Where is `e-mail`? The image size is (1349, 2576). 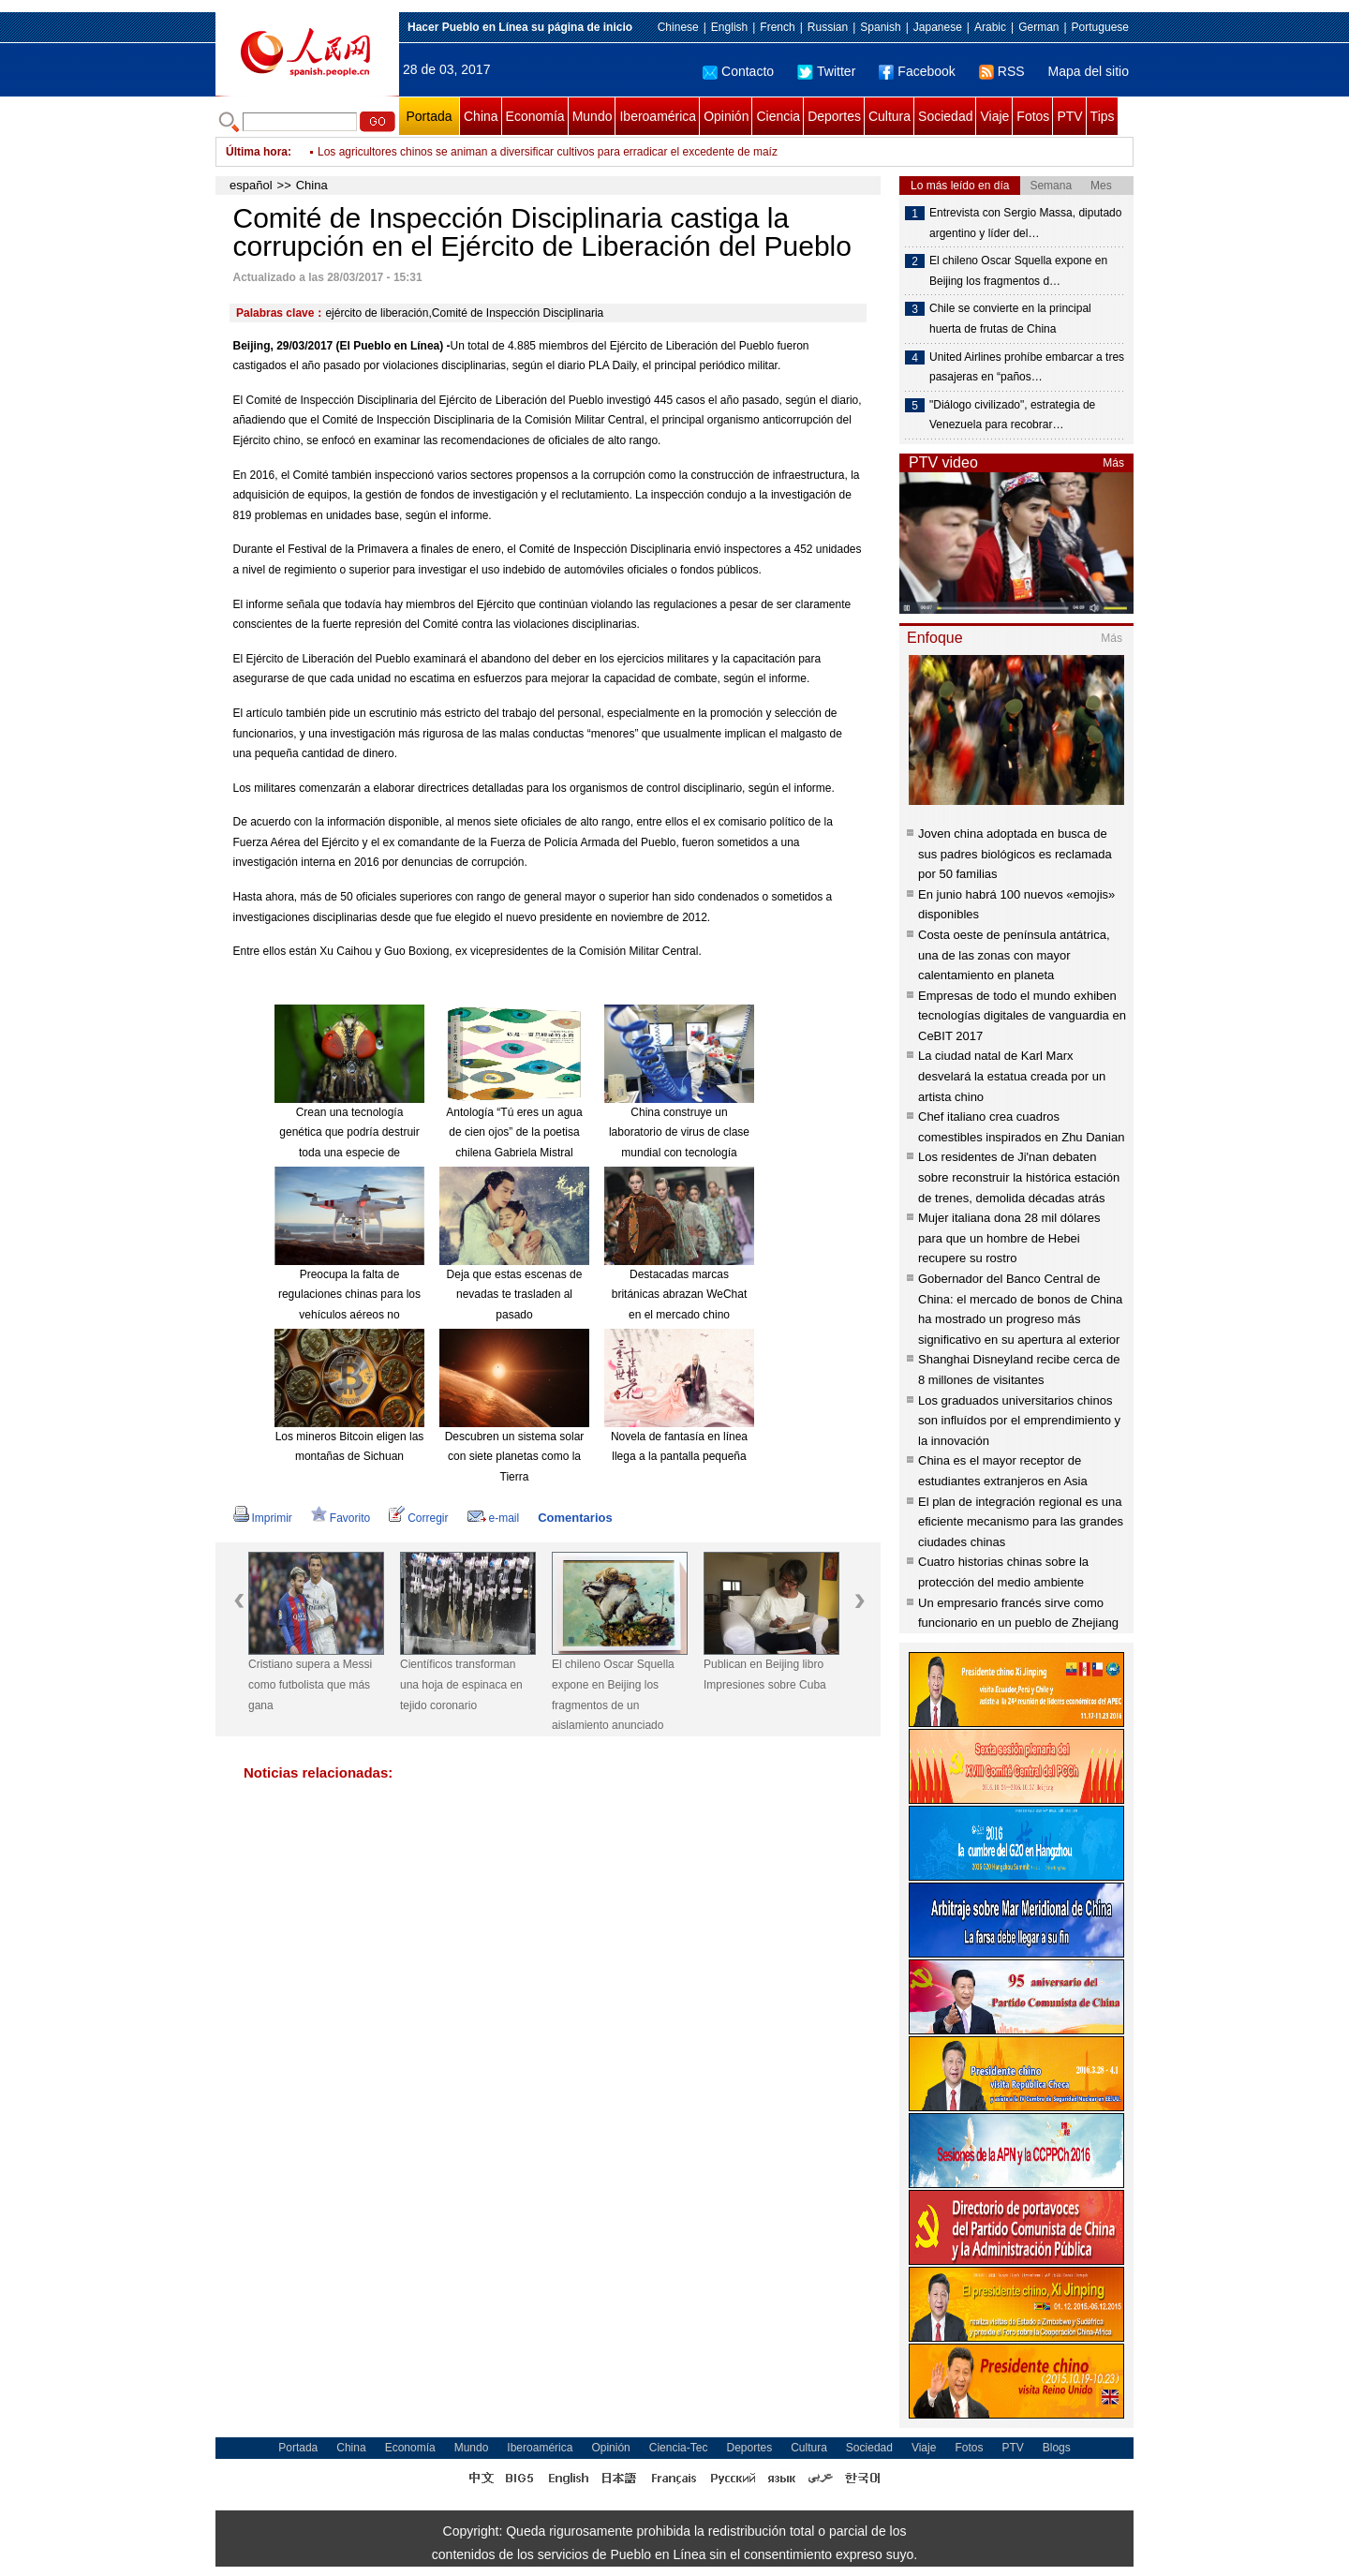
e-mail is located at coordinates (493, 1518).